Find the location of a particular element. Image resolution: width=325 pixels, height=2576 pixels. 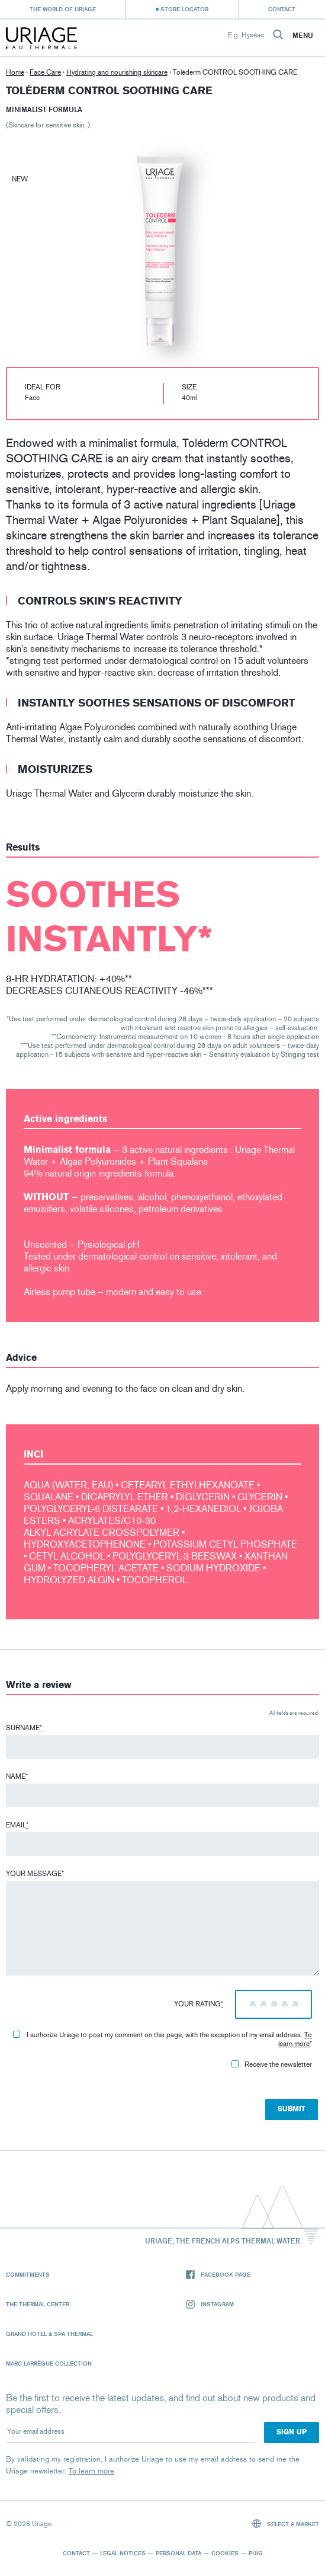

Name is located at coordinates (17, 1776).